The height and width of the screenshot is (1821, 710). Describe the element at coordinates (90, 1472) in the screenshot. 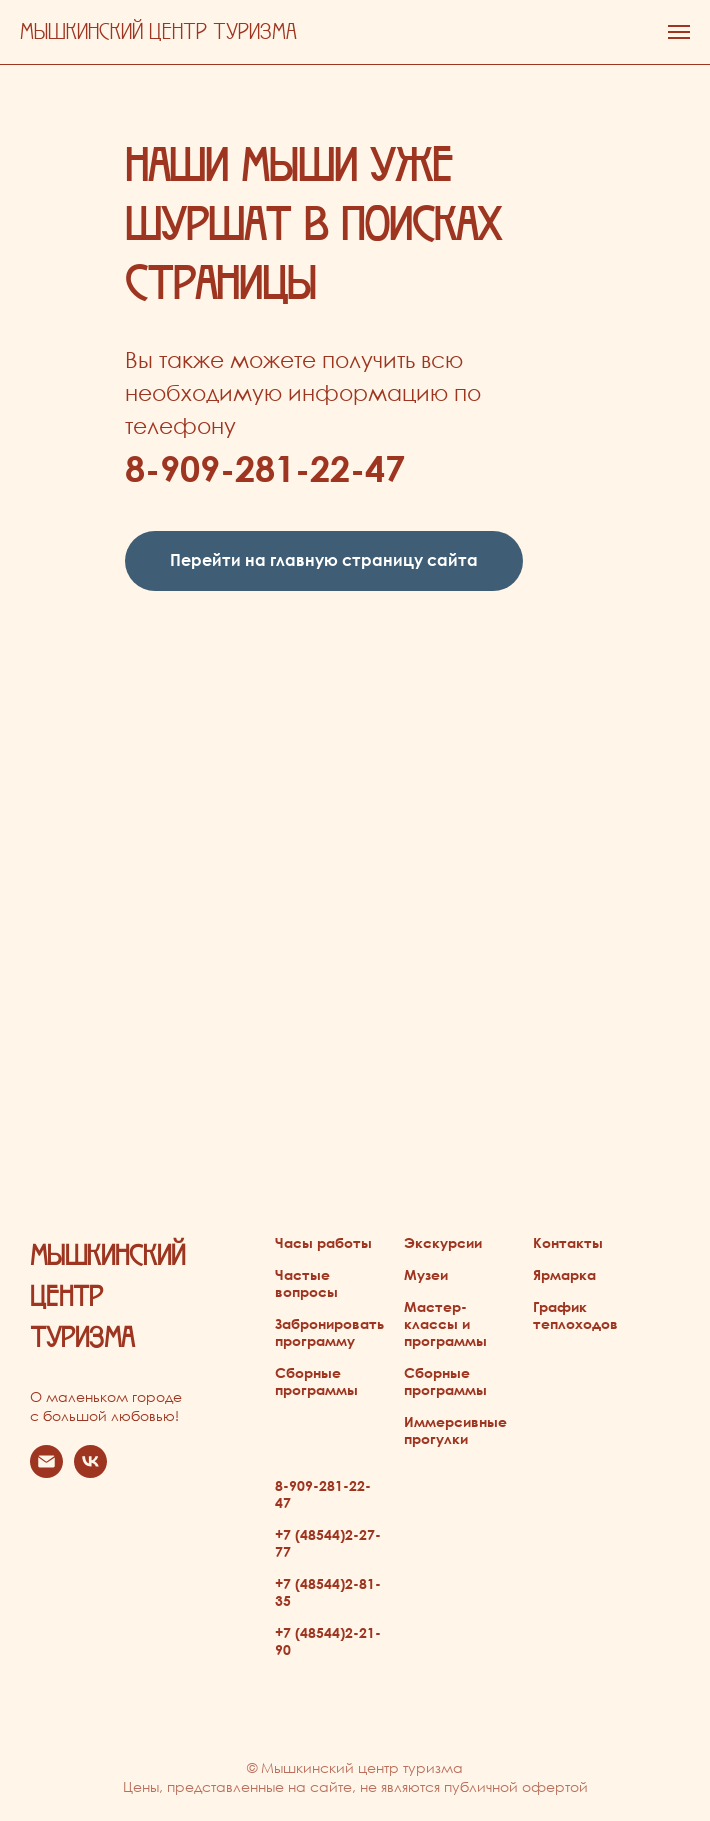

I see `[vk]` at that location.